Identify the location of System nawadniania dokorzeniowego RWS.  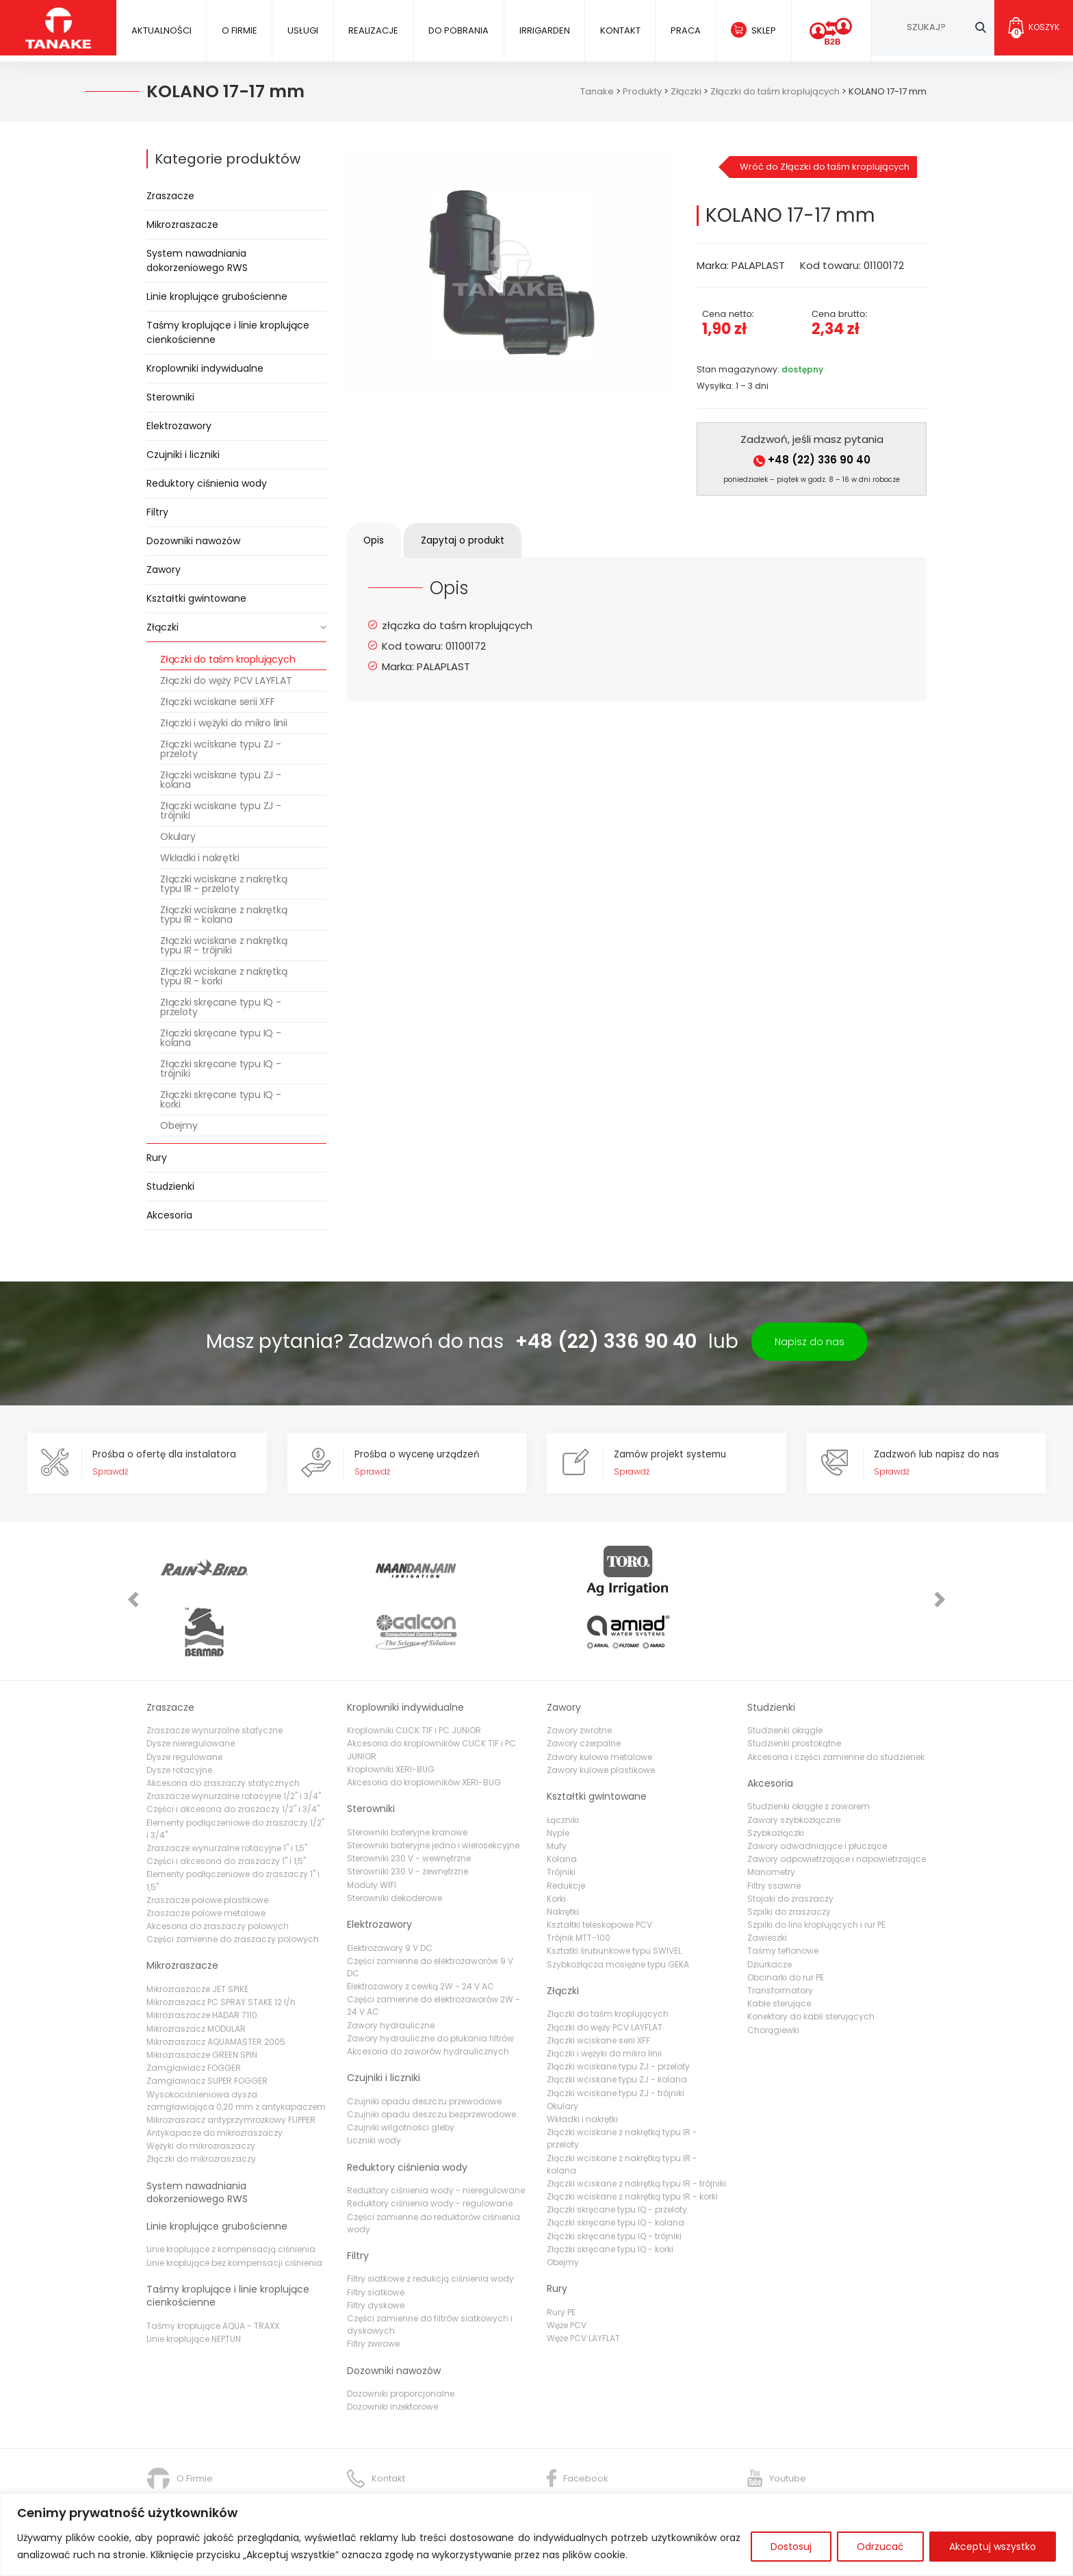
(197, 260).